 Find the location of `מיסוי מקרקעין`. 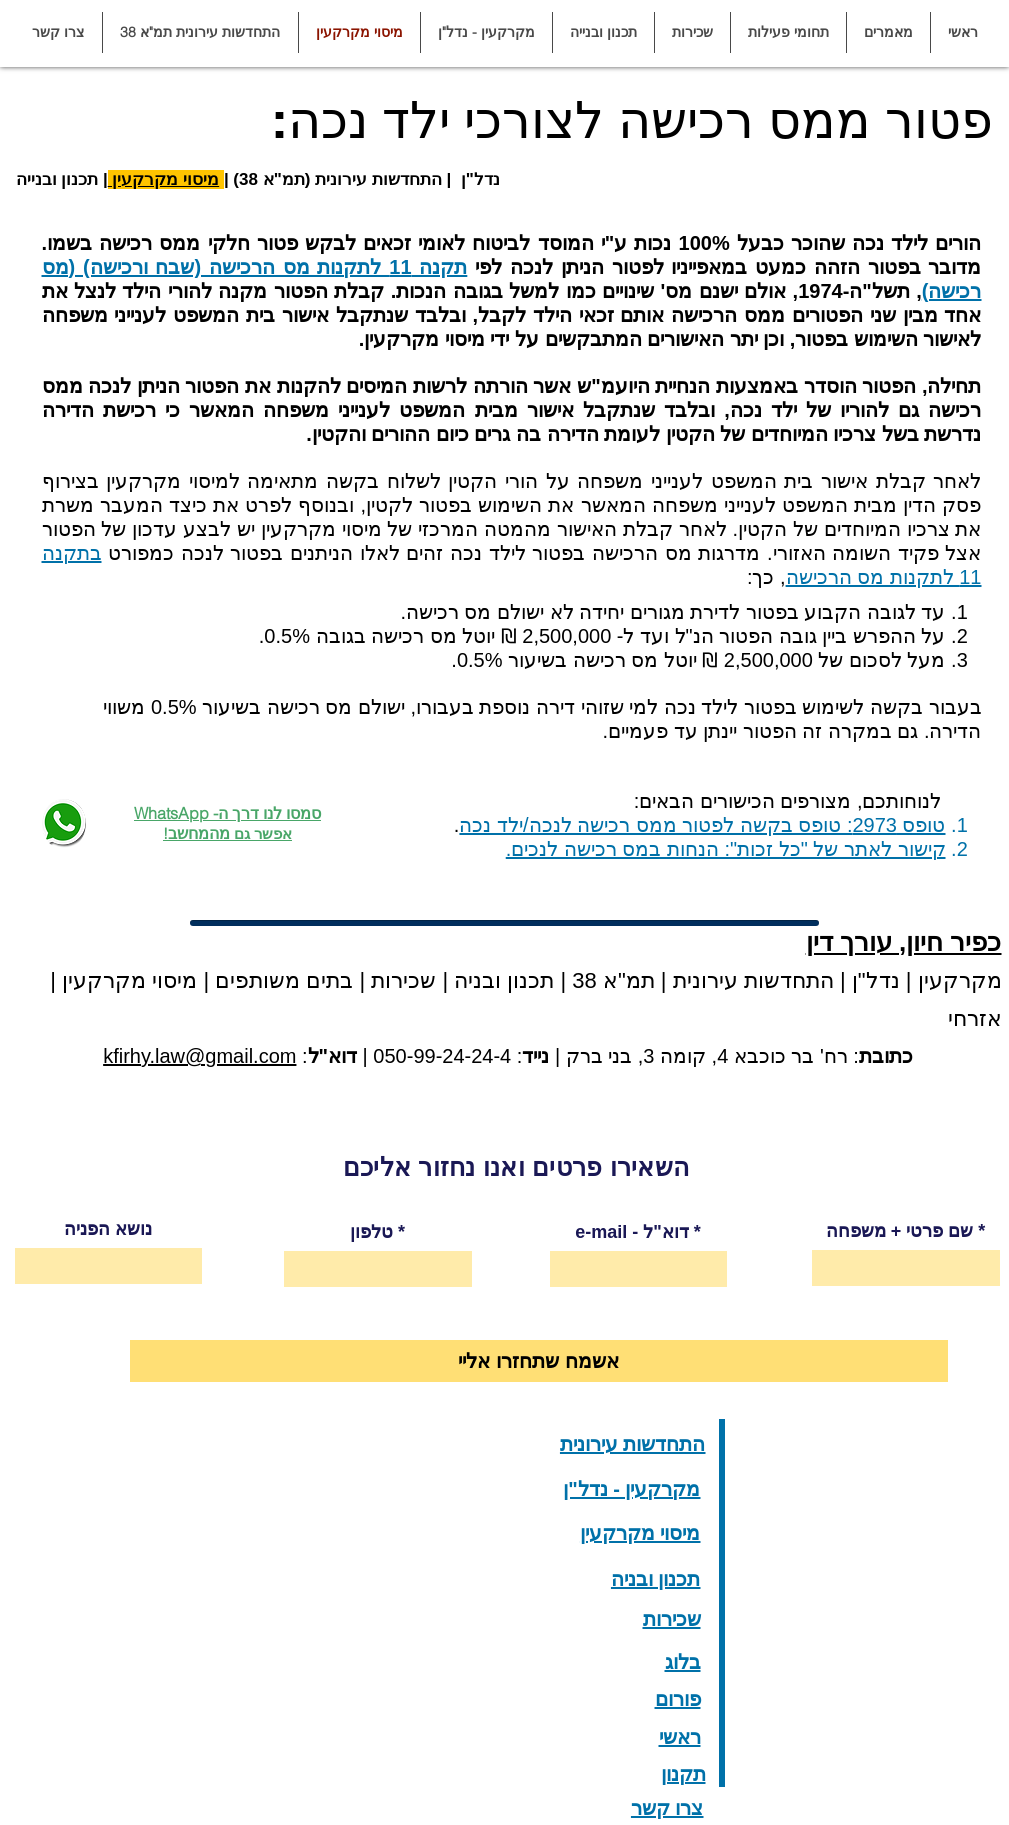

מיסוי מקרקעין is located at coordinates (163, 179).